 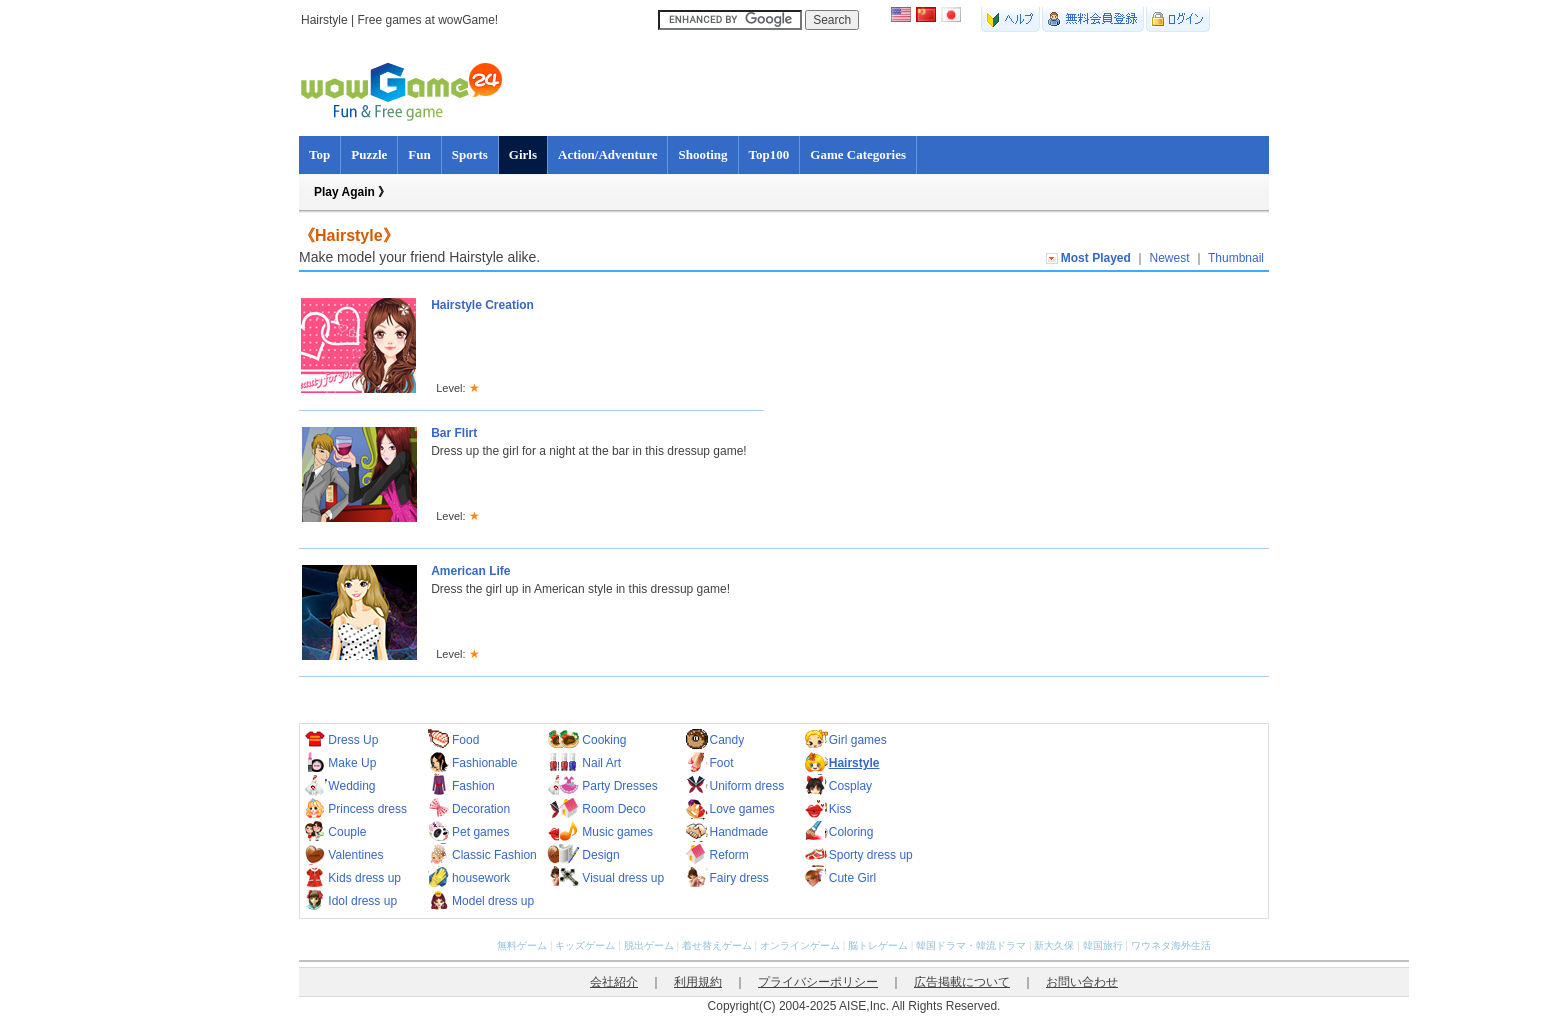 I want to click on Sports, so click(x=470, y=154).